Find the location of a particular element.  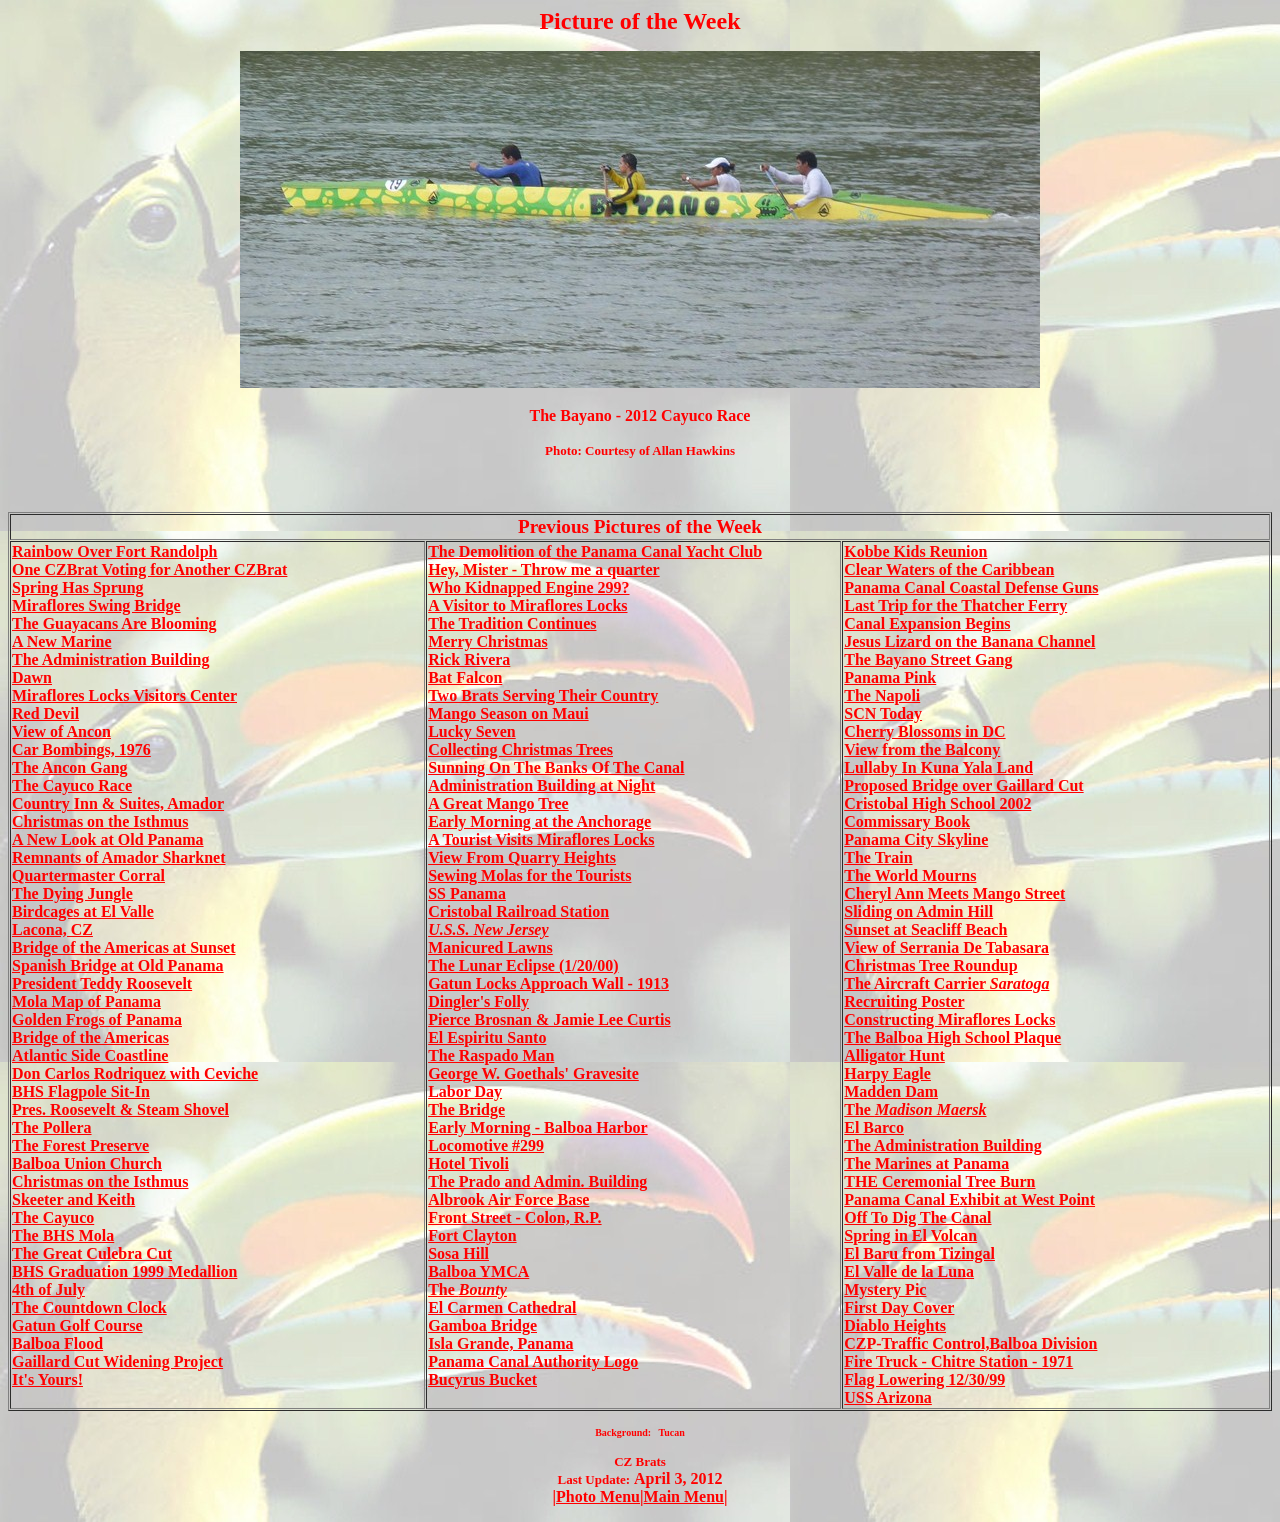

Constructing Miraflores Locks is located at coordinates (949, 1019).